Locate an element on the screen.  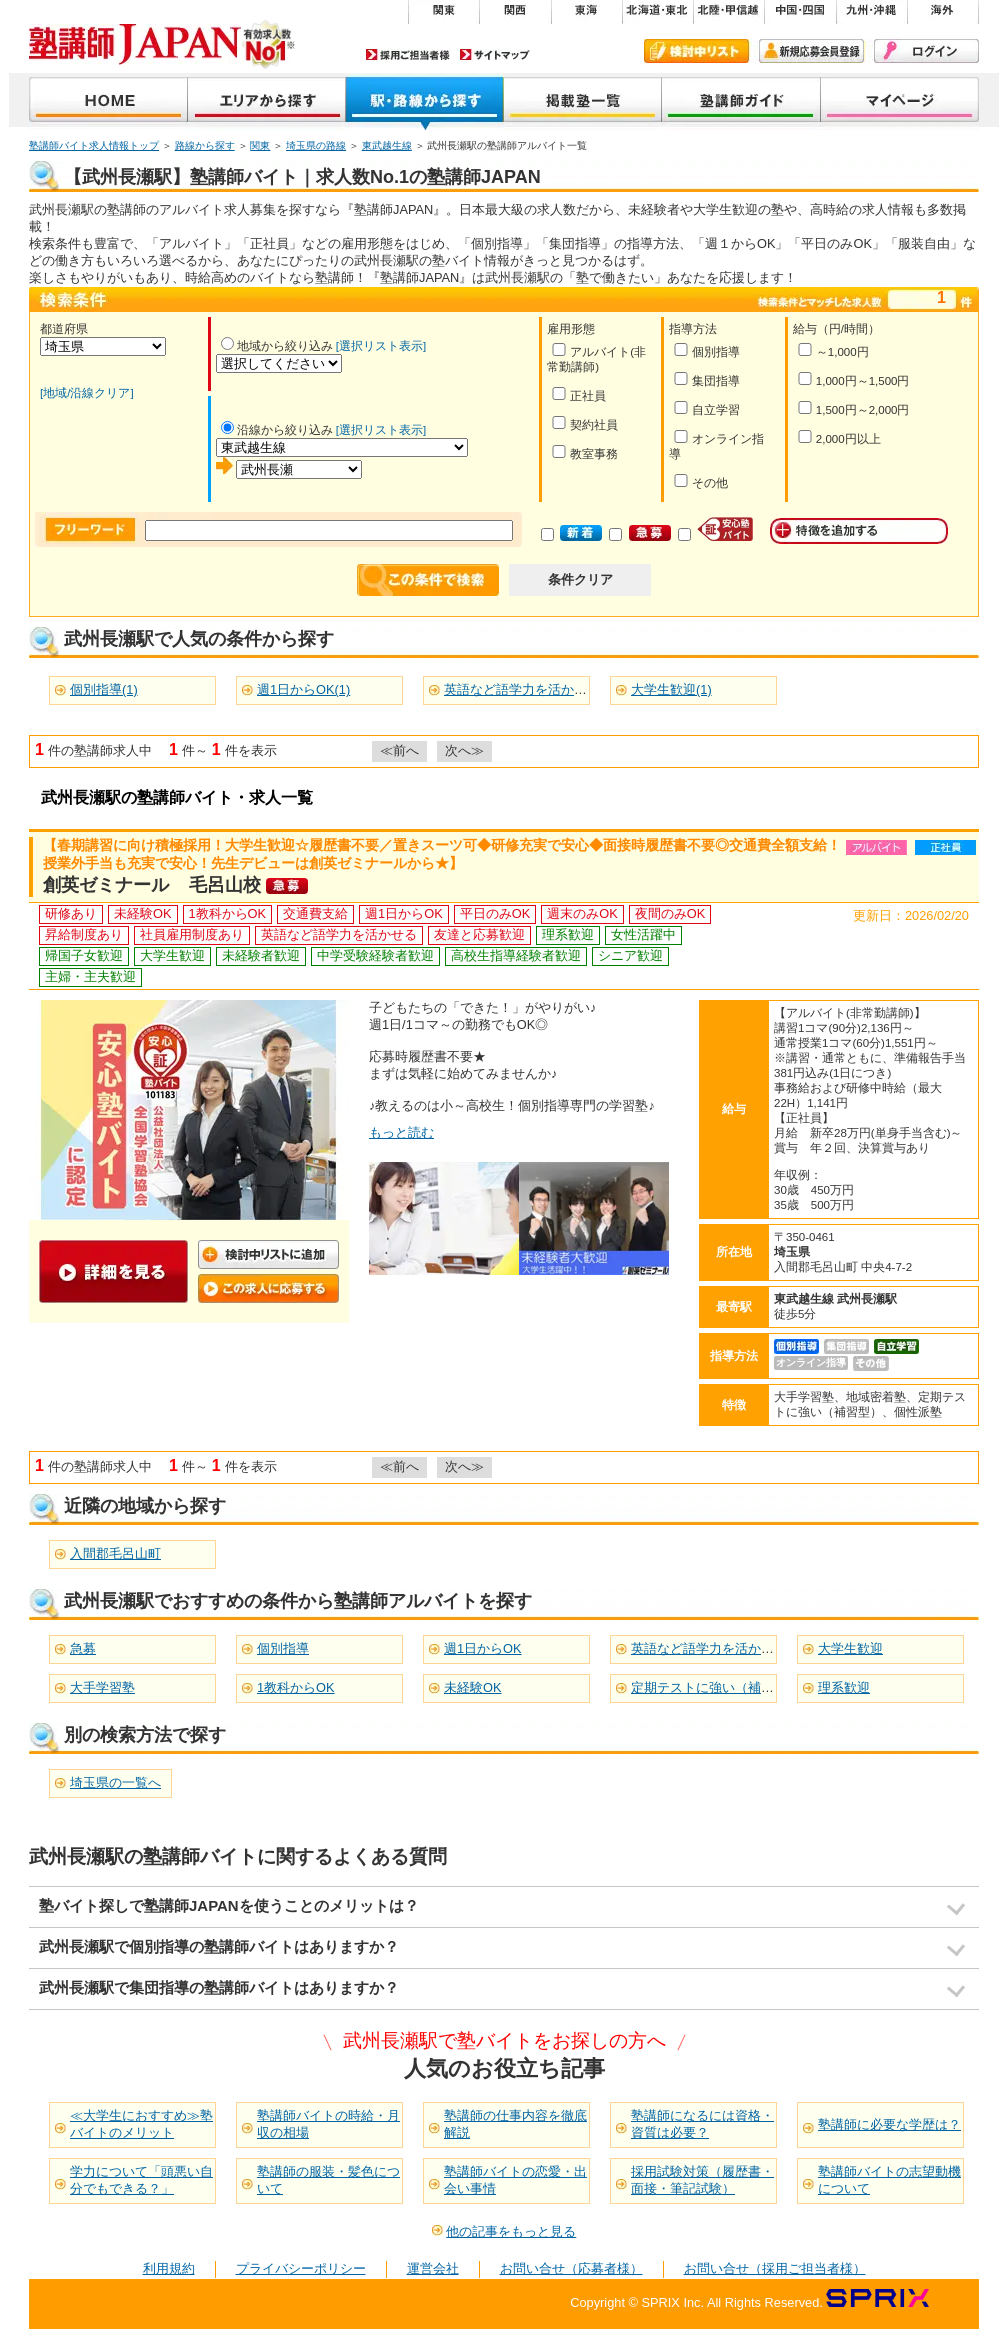
プライバシーポリシー is located at coordinates (301, 2268).